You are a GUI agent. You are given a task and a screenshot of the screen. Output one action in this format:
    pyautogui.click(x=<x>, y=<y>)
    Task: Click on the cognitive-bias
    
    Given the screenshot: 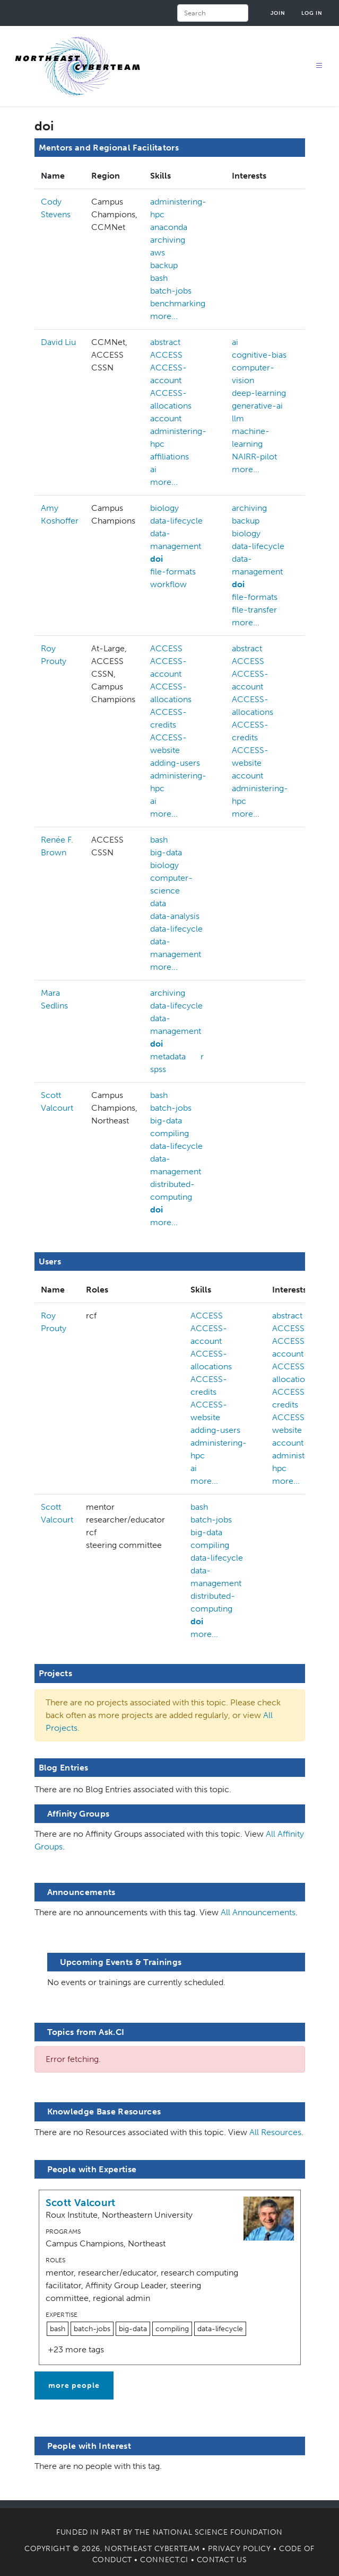 What is the action you would take?
    pyautogui.click(x=259, y=355)
    